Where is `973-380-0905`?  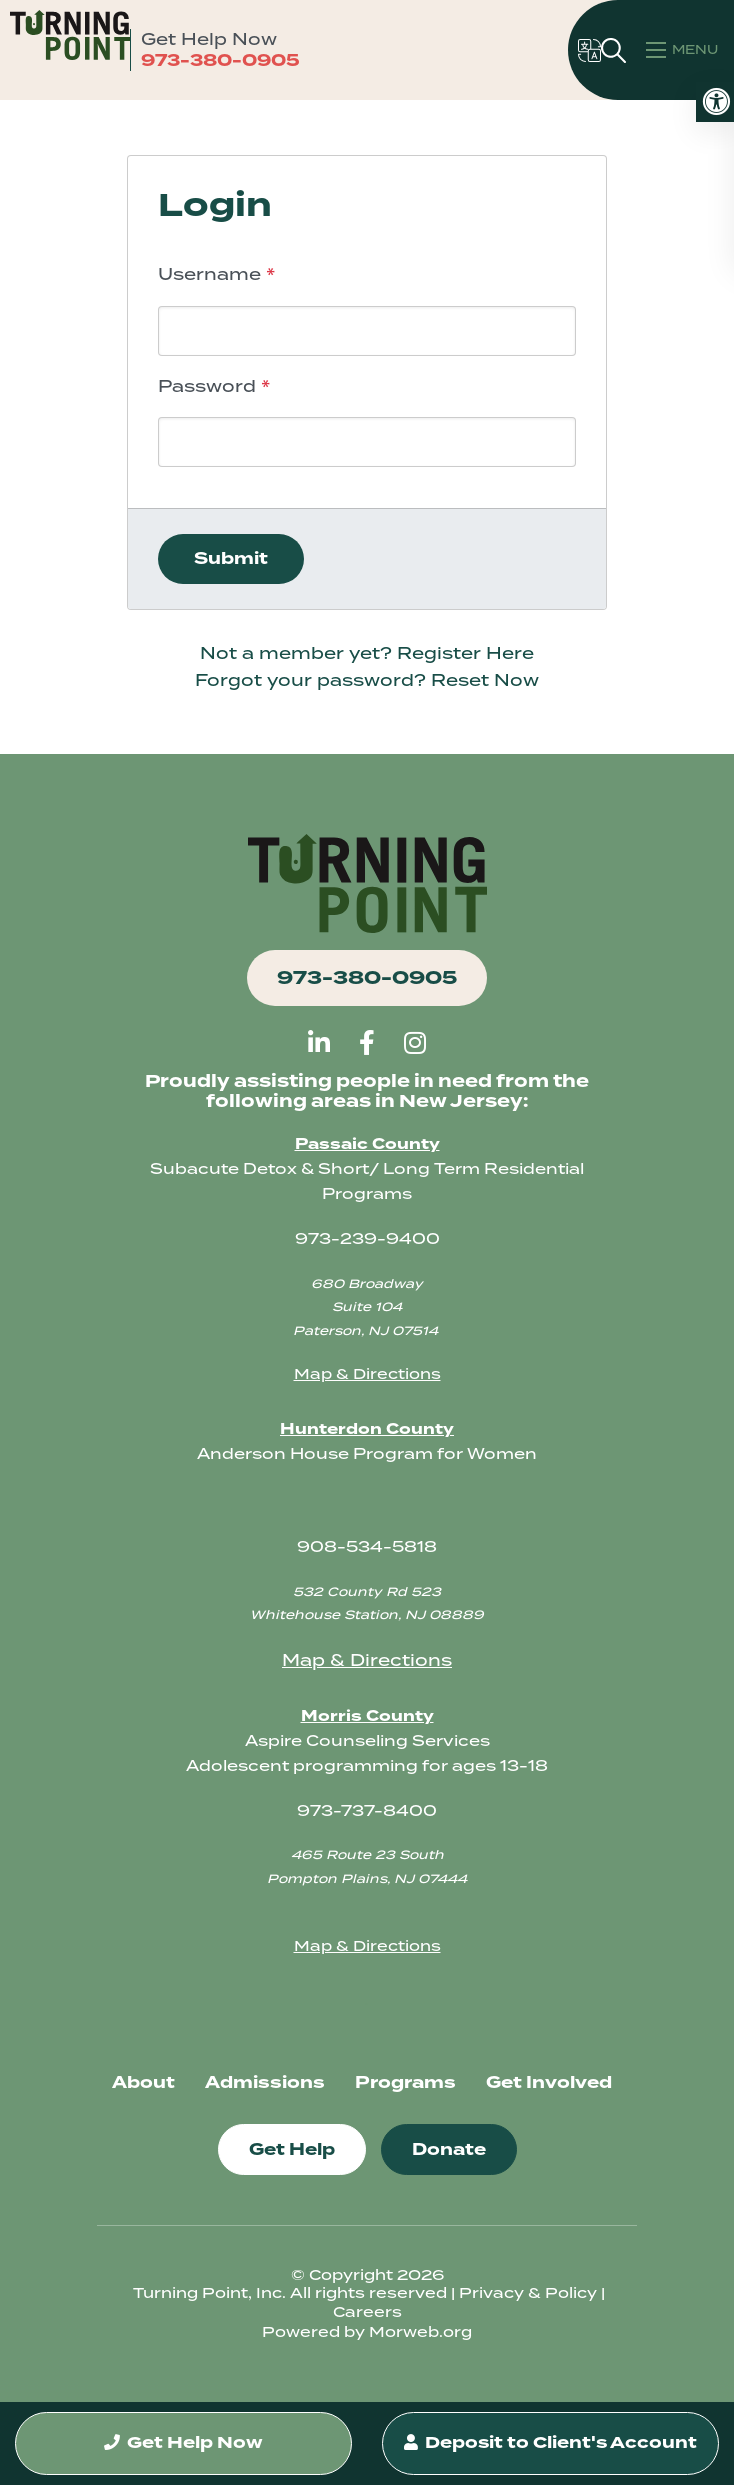 973-380-0905 is located at coordinates (220, 60).